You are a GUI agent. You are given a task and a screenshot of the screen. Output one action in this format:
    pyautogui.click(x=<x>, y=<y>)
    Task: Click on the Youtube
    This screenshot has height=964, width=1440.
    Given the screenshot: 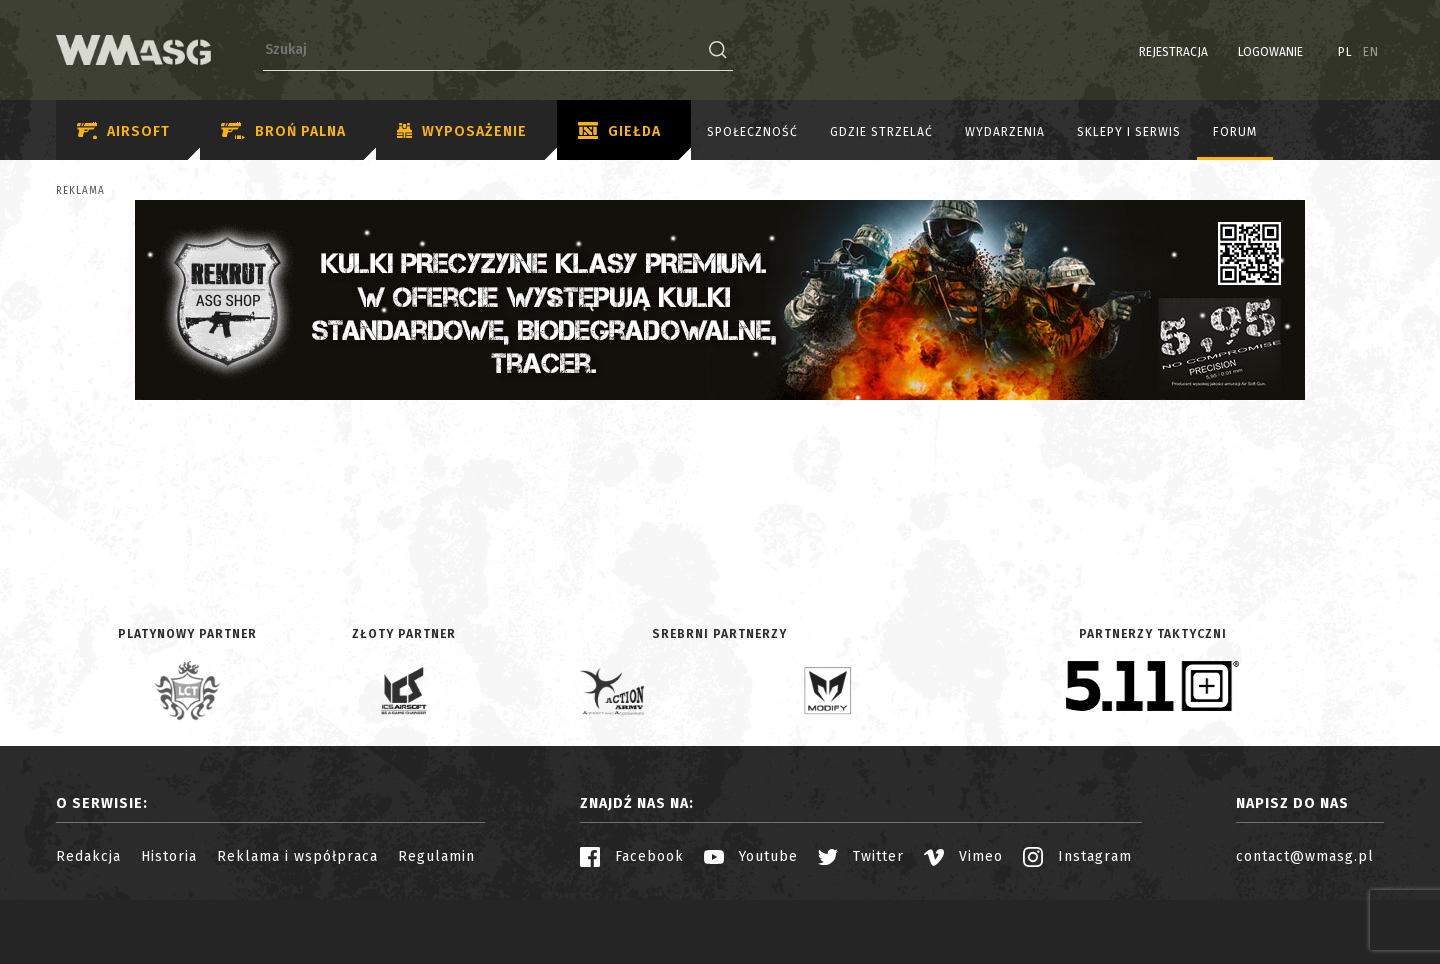 What is the action you would take?
    pyautogui.click(x=751, y=856)
    